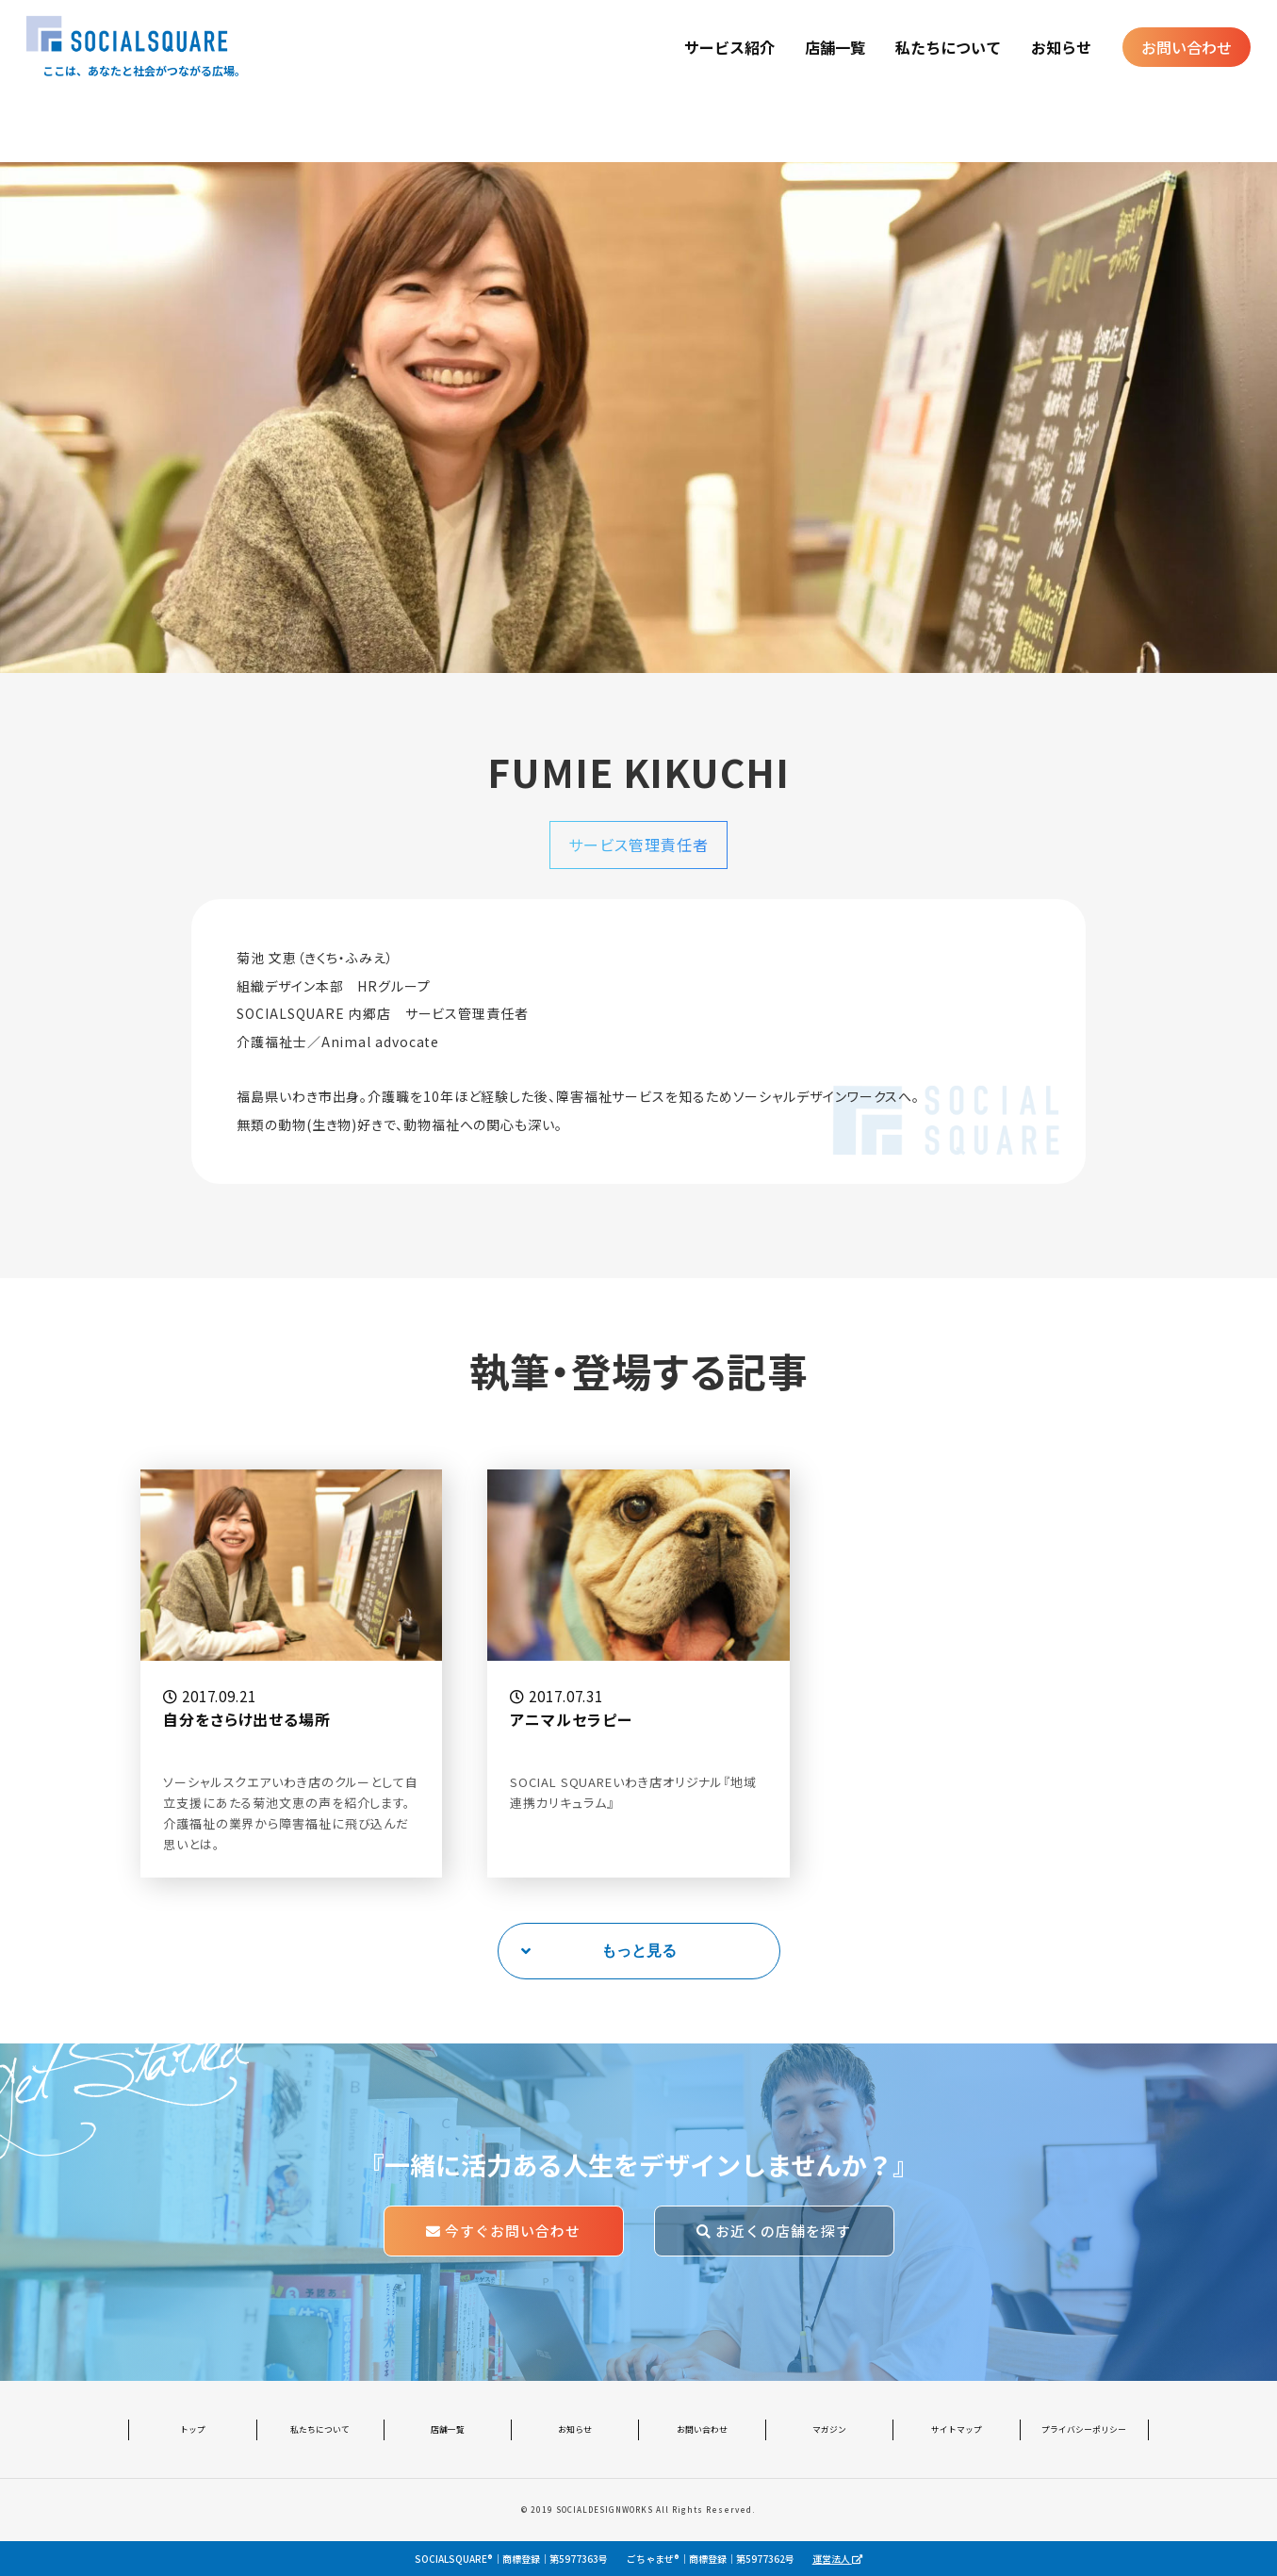 The image size is (1277, 2576). Describe the element at coordinates (837, 2558) in the screenshot. I see `運営法人` at that location.